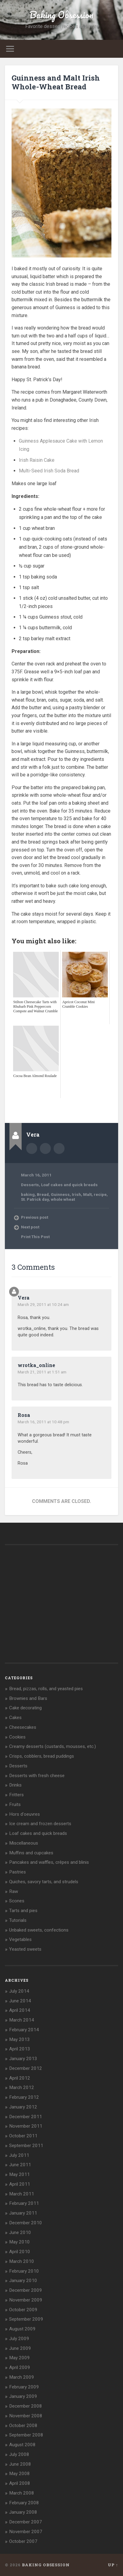 The height and width of the screenshot is (2576, 123). Describe the element at coordinates (43, 1421) in the screenshot. I see `March 16, 2011 at 10:48 pm` at that location.